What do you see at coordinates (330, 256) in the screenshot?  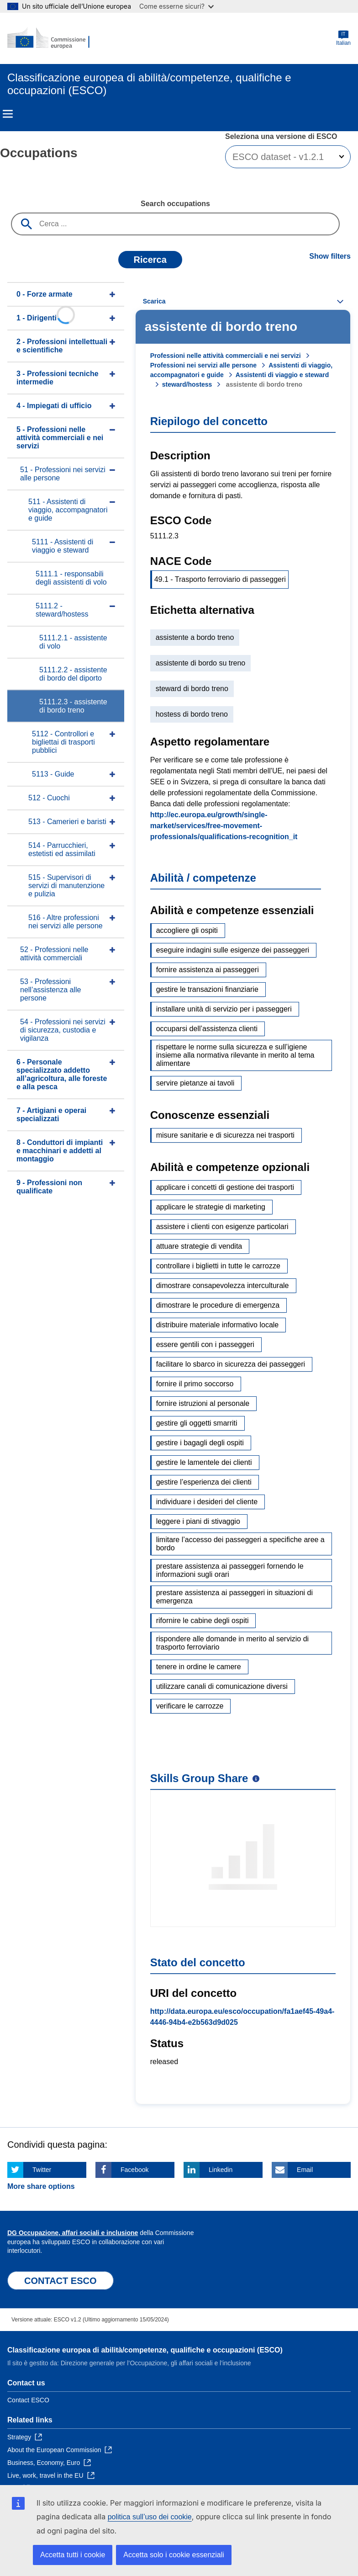 I see `Show filters` at bounding box center [330, 256].